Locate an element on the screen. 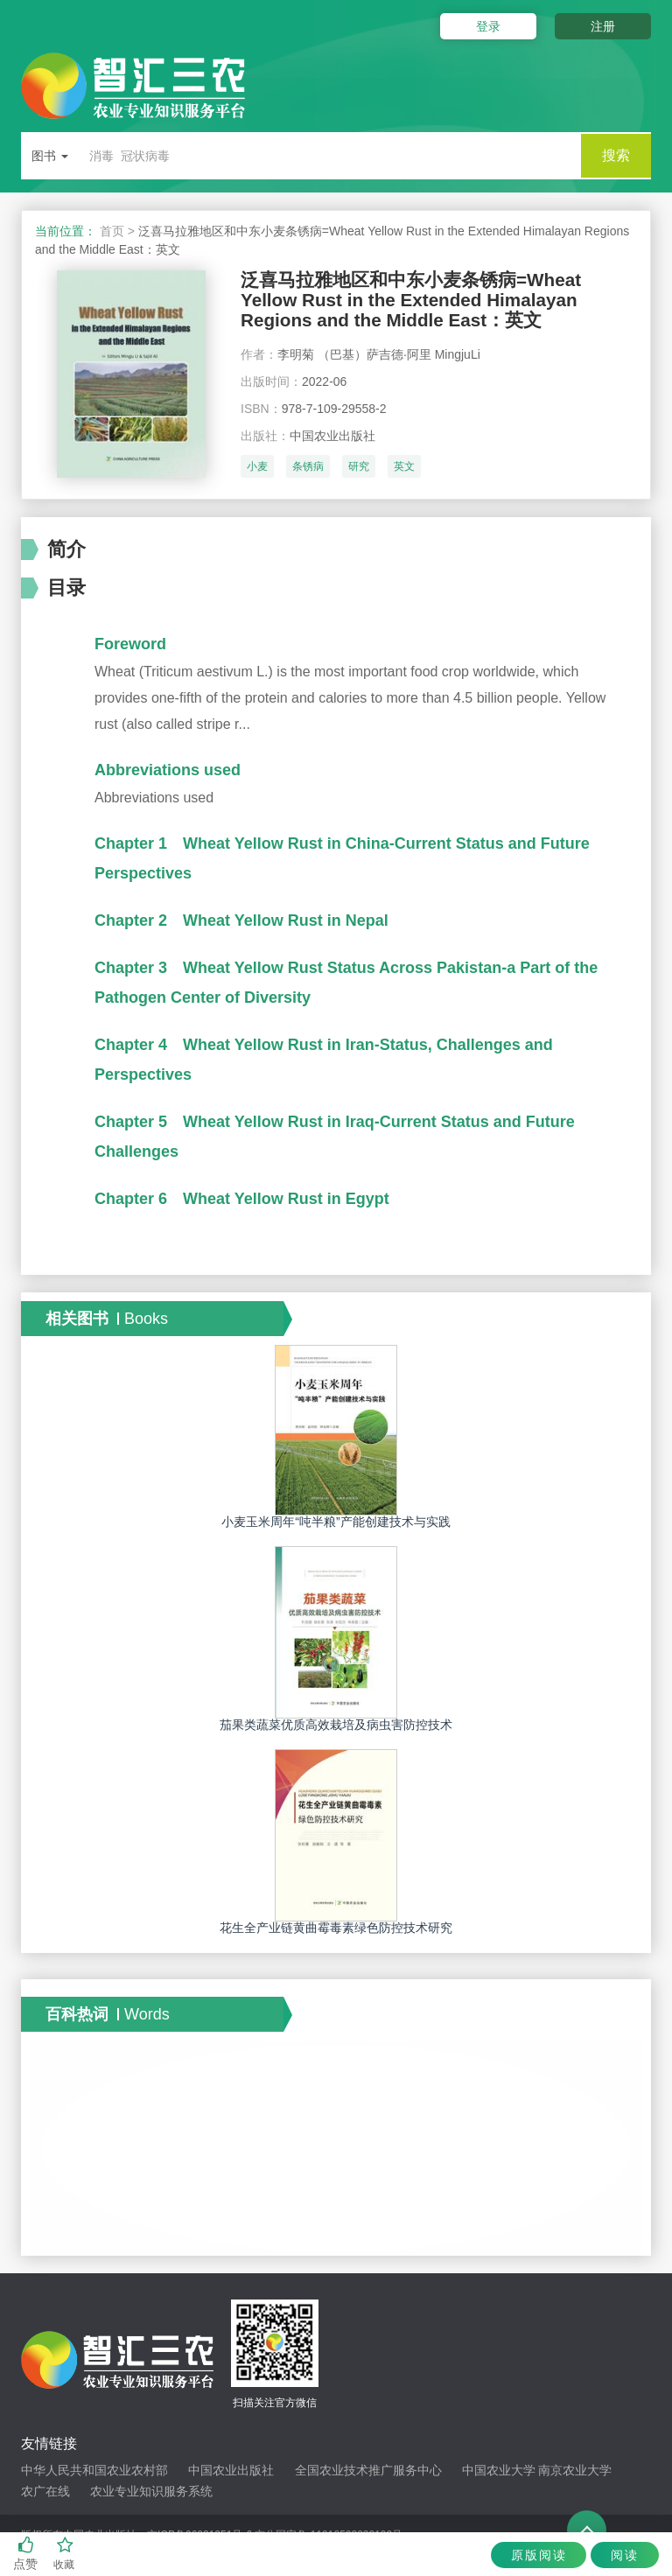 Image resolution: width=672 pixels, height=2576 pixels. 阅读 is located at coordinates (623, 2555).